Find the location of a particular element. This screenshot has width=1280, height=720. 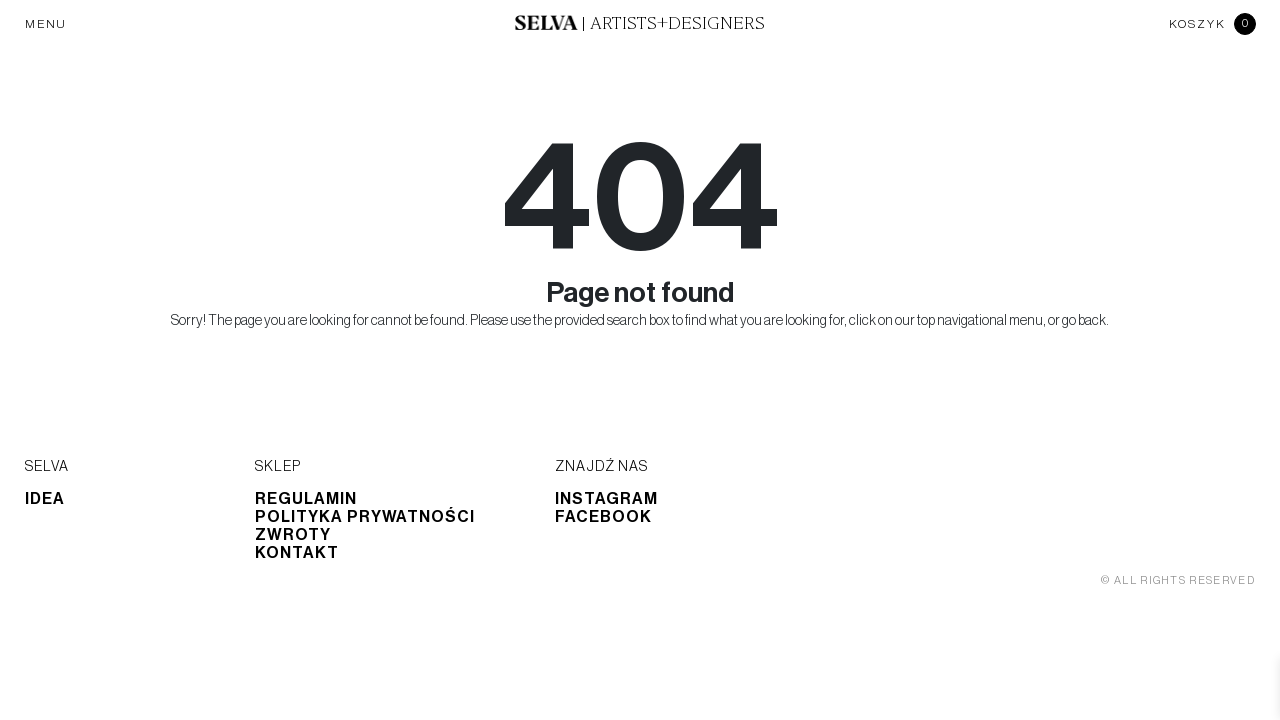

Instagram is located at coordinates (606, 499).